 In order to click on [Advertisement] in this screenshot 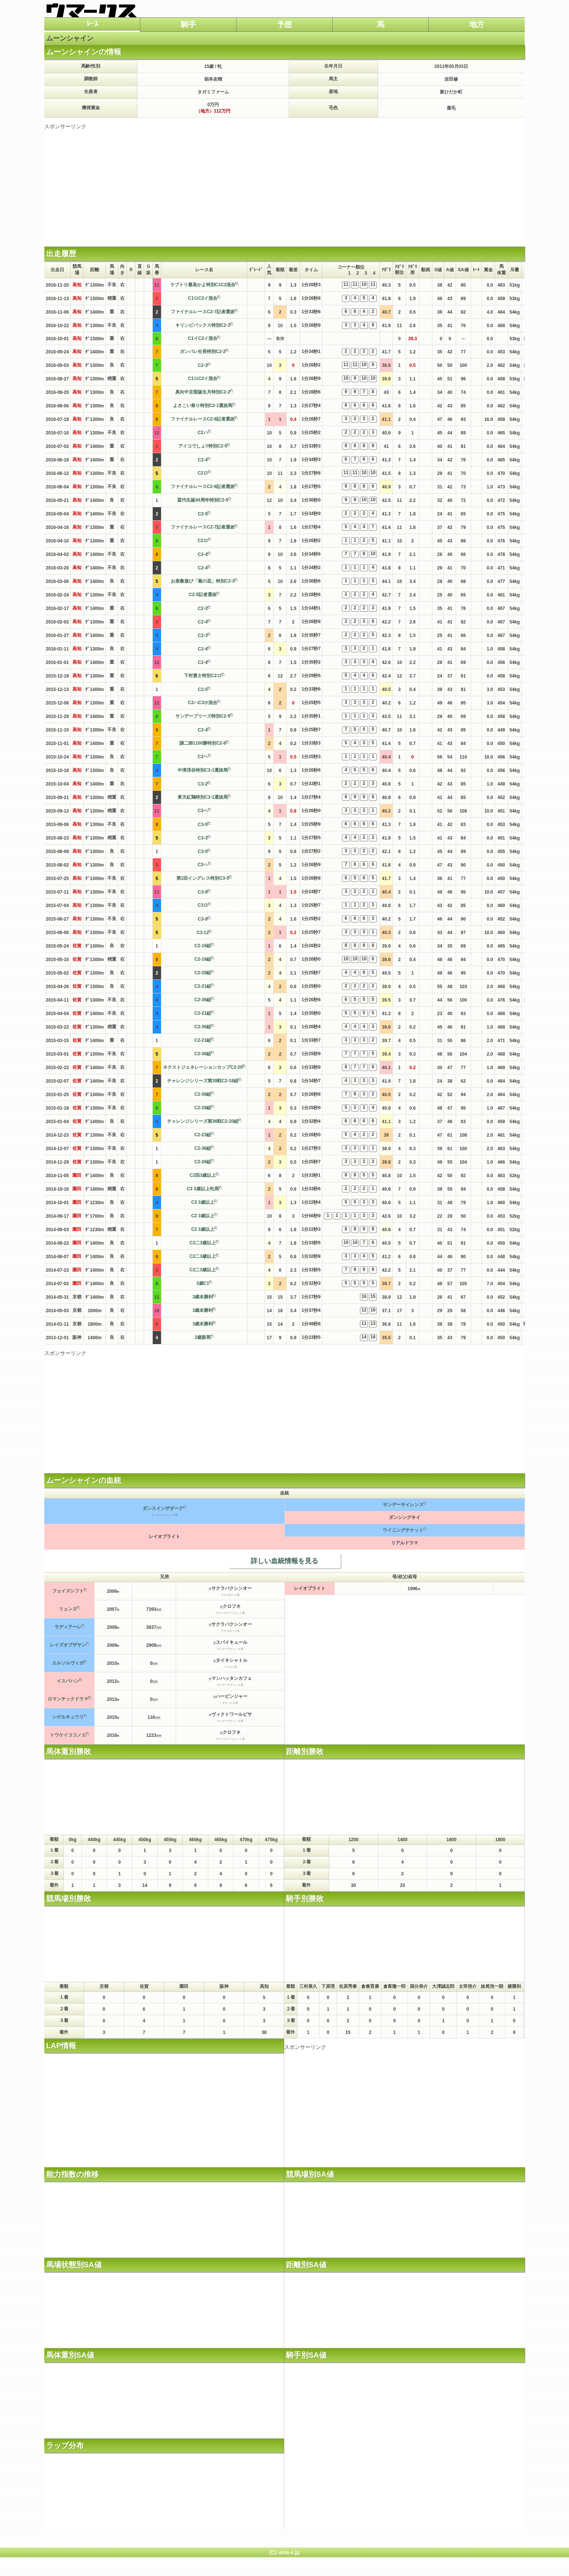, I will do `click(284, 182)`.